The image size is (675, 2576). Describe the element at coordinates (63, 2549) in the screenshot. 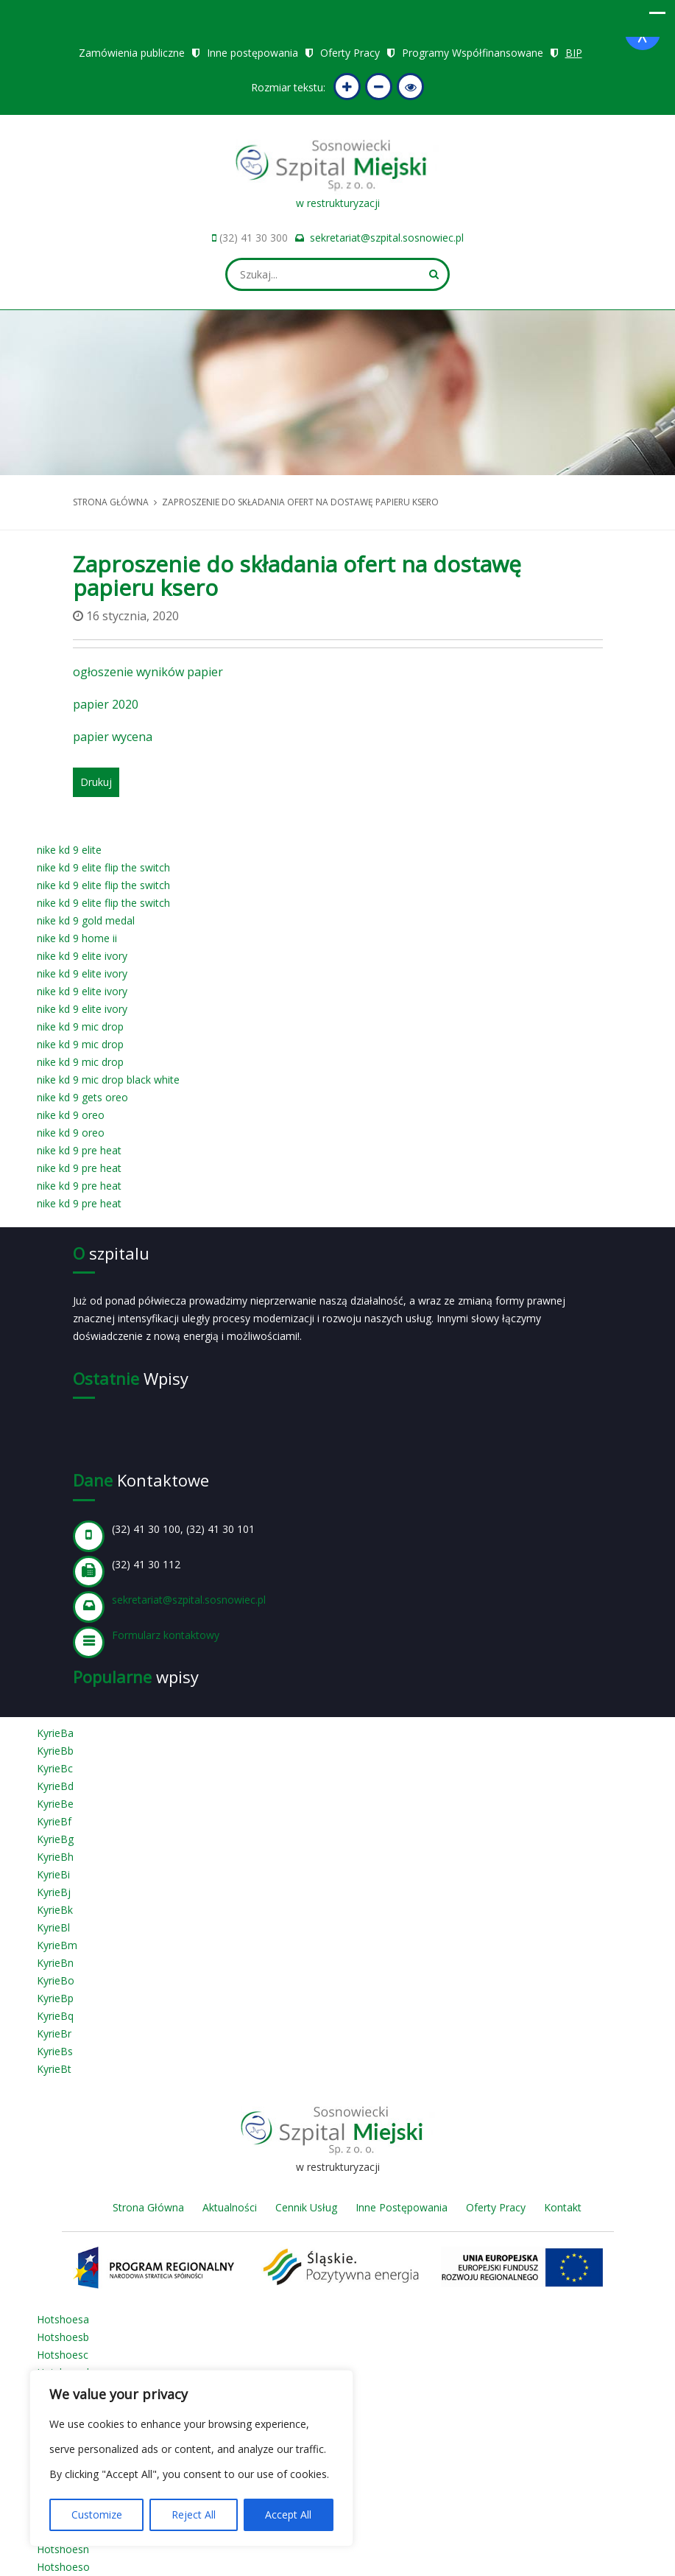

I see `Hotshoesn` at that location.